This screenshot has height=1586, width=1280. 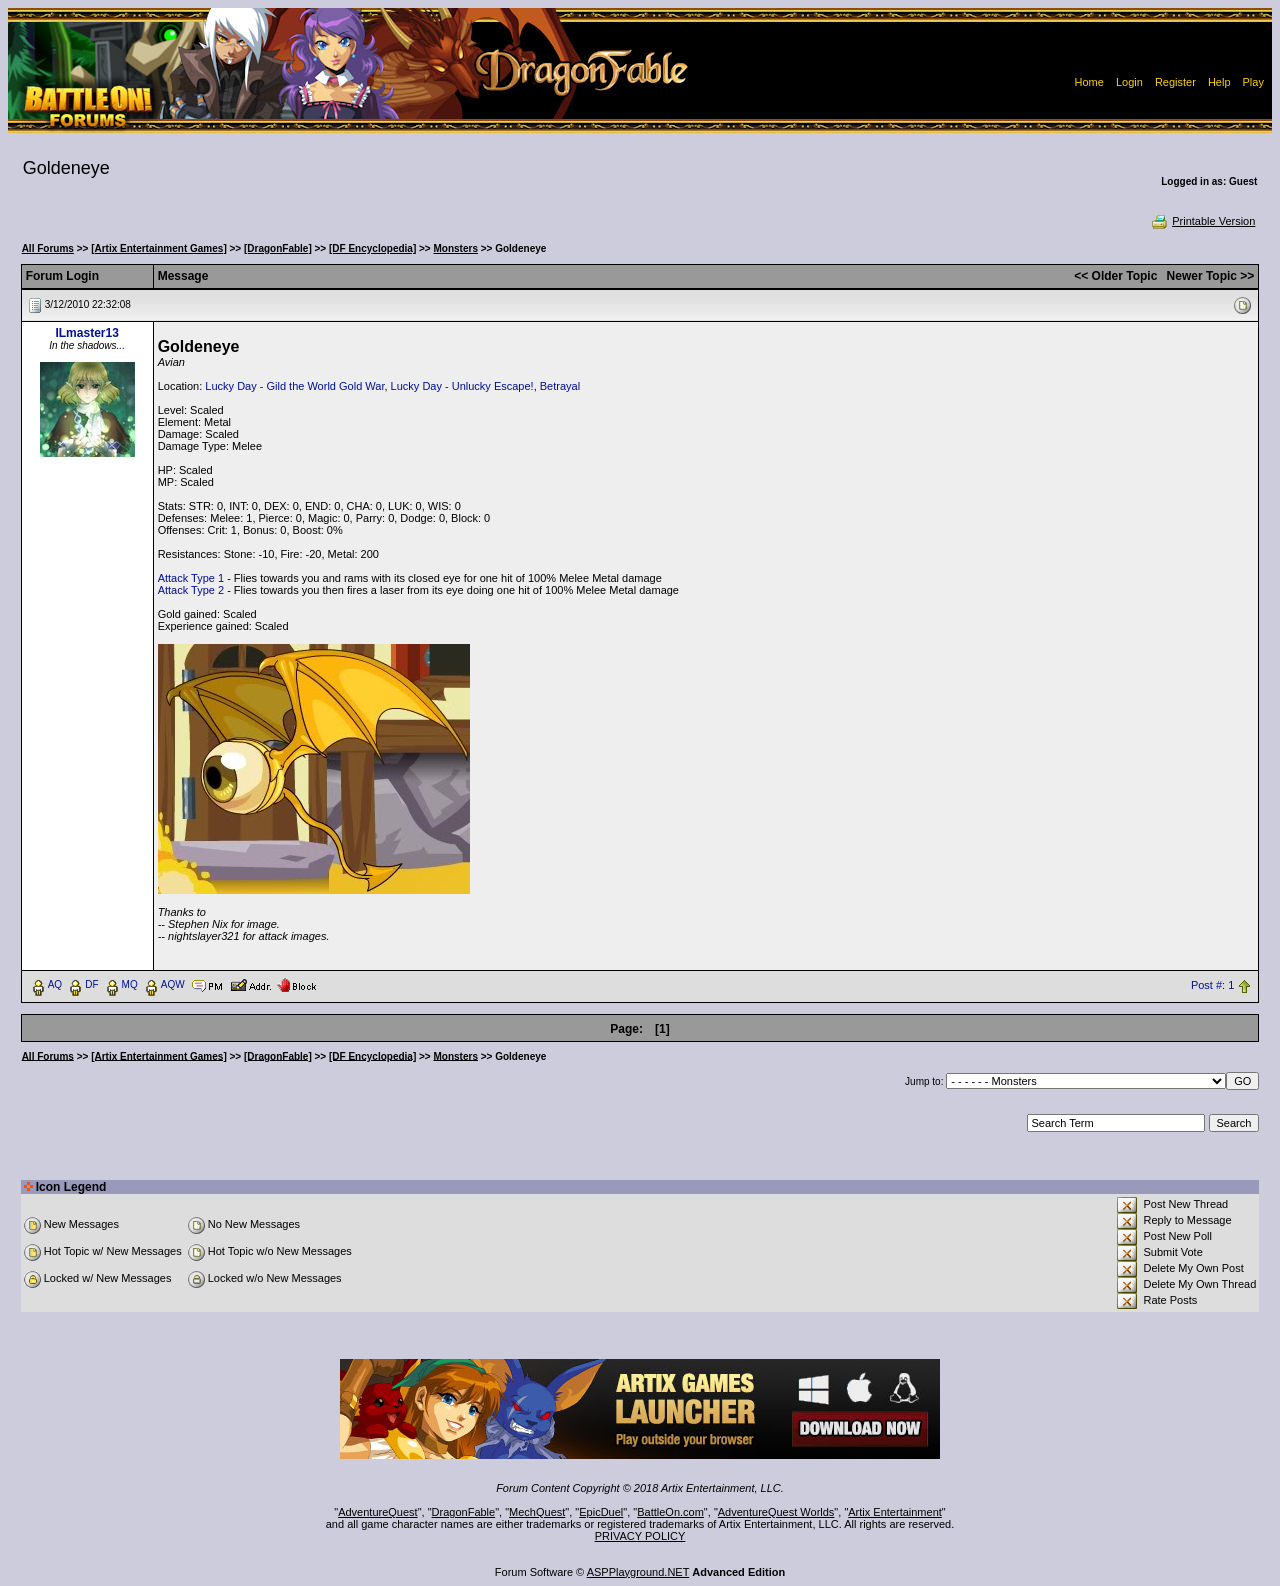 What do you see at coordinates (601, 1512) in the screenshot?
I see `EpicDuel` at bounding box center [601, 1512].